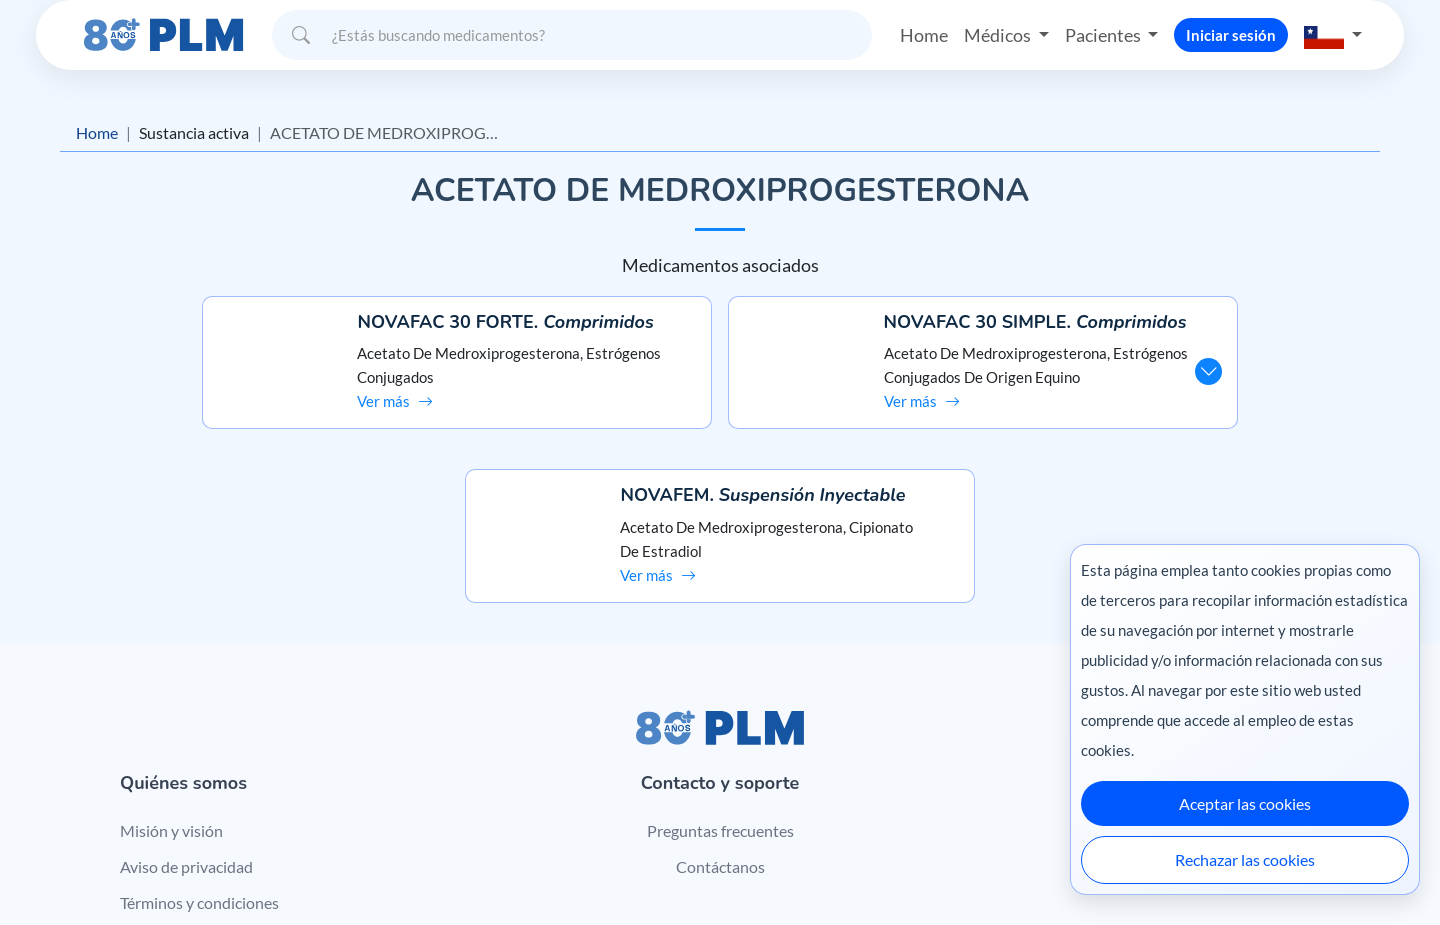 The image size is (1440, 925). What do you see at coordinates (1245, 859) in the screenshot?
I see `Rechazar las cookies` at bounding box center [1245, 859].